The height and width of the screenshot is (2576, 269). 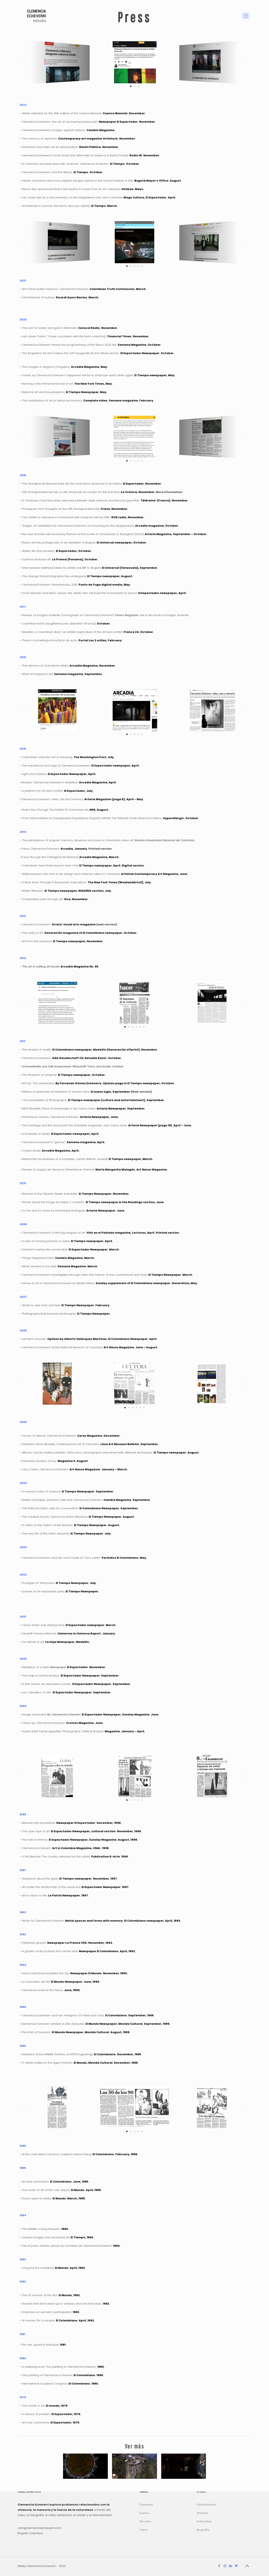 I want to click on Publicaciones, so click(x=206, y=2505).